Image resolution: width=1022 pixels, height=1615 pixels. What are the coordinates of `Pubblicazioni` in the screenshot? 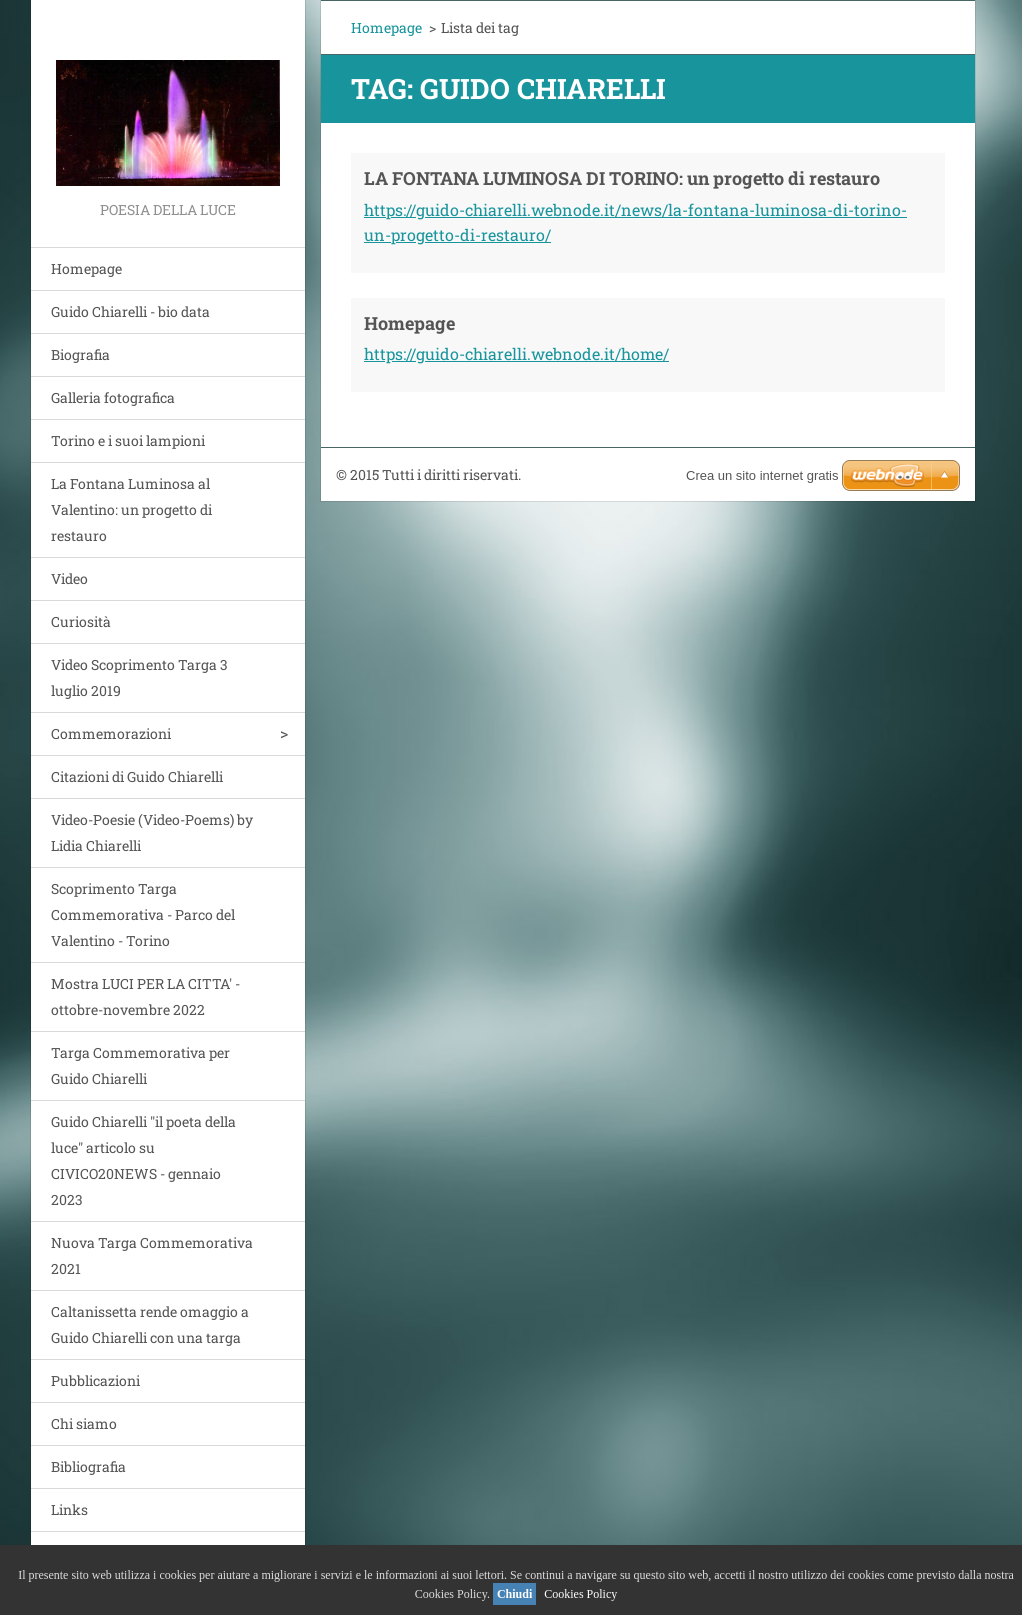 It's located at (95, 1380).